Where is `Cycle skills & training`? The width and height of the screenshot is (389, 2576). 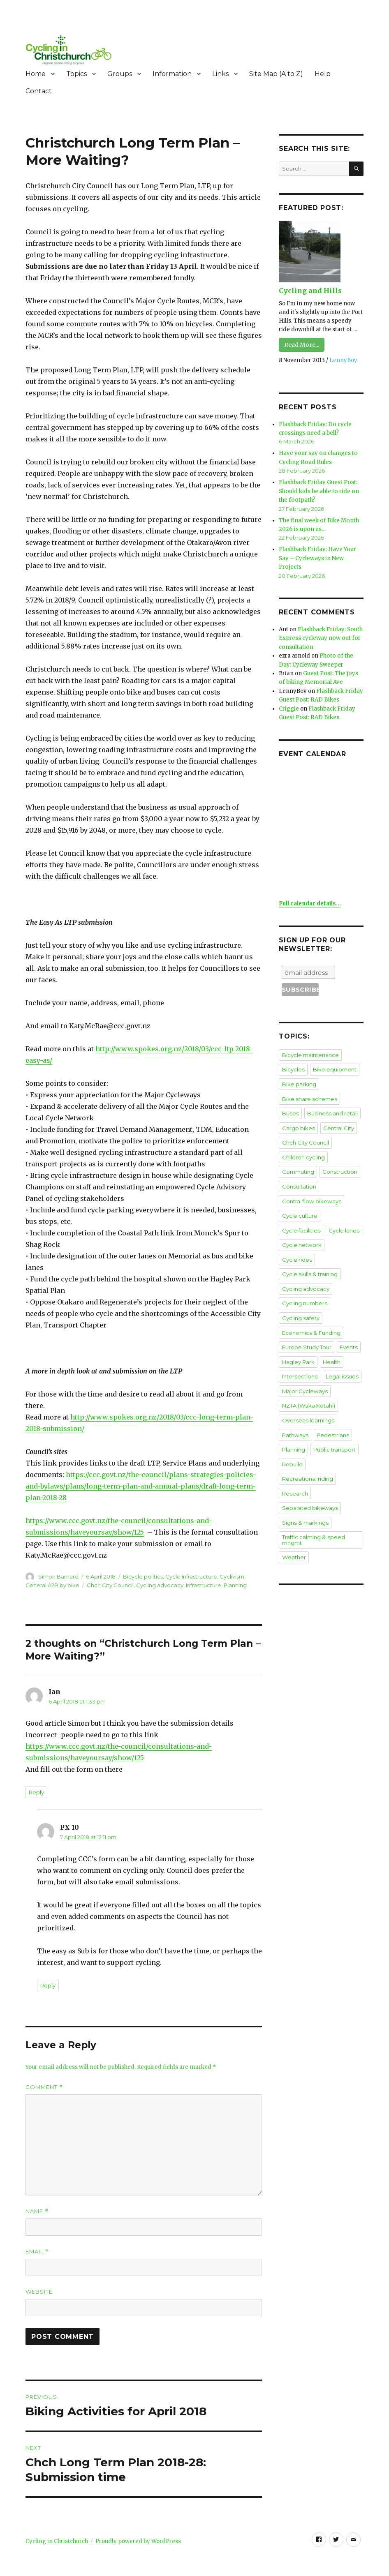
Cycle skills & training is located at coordinates (309, 1252).